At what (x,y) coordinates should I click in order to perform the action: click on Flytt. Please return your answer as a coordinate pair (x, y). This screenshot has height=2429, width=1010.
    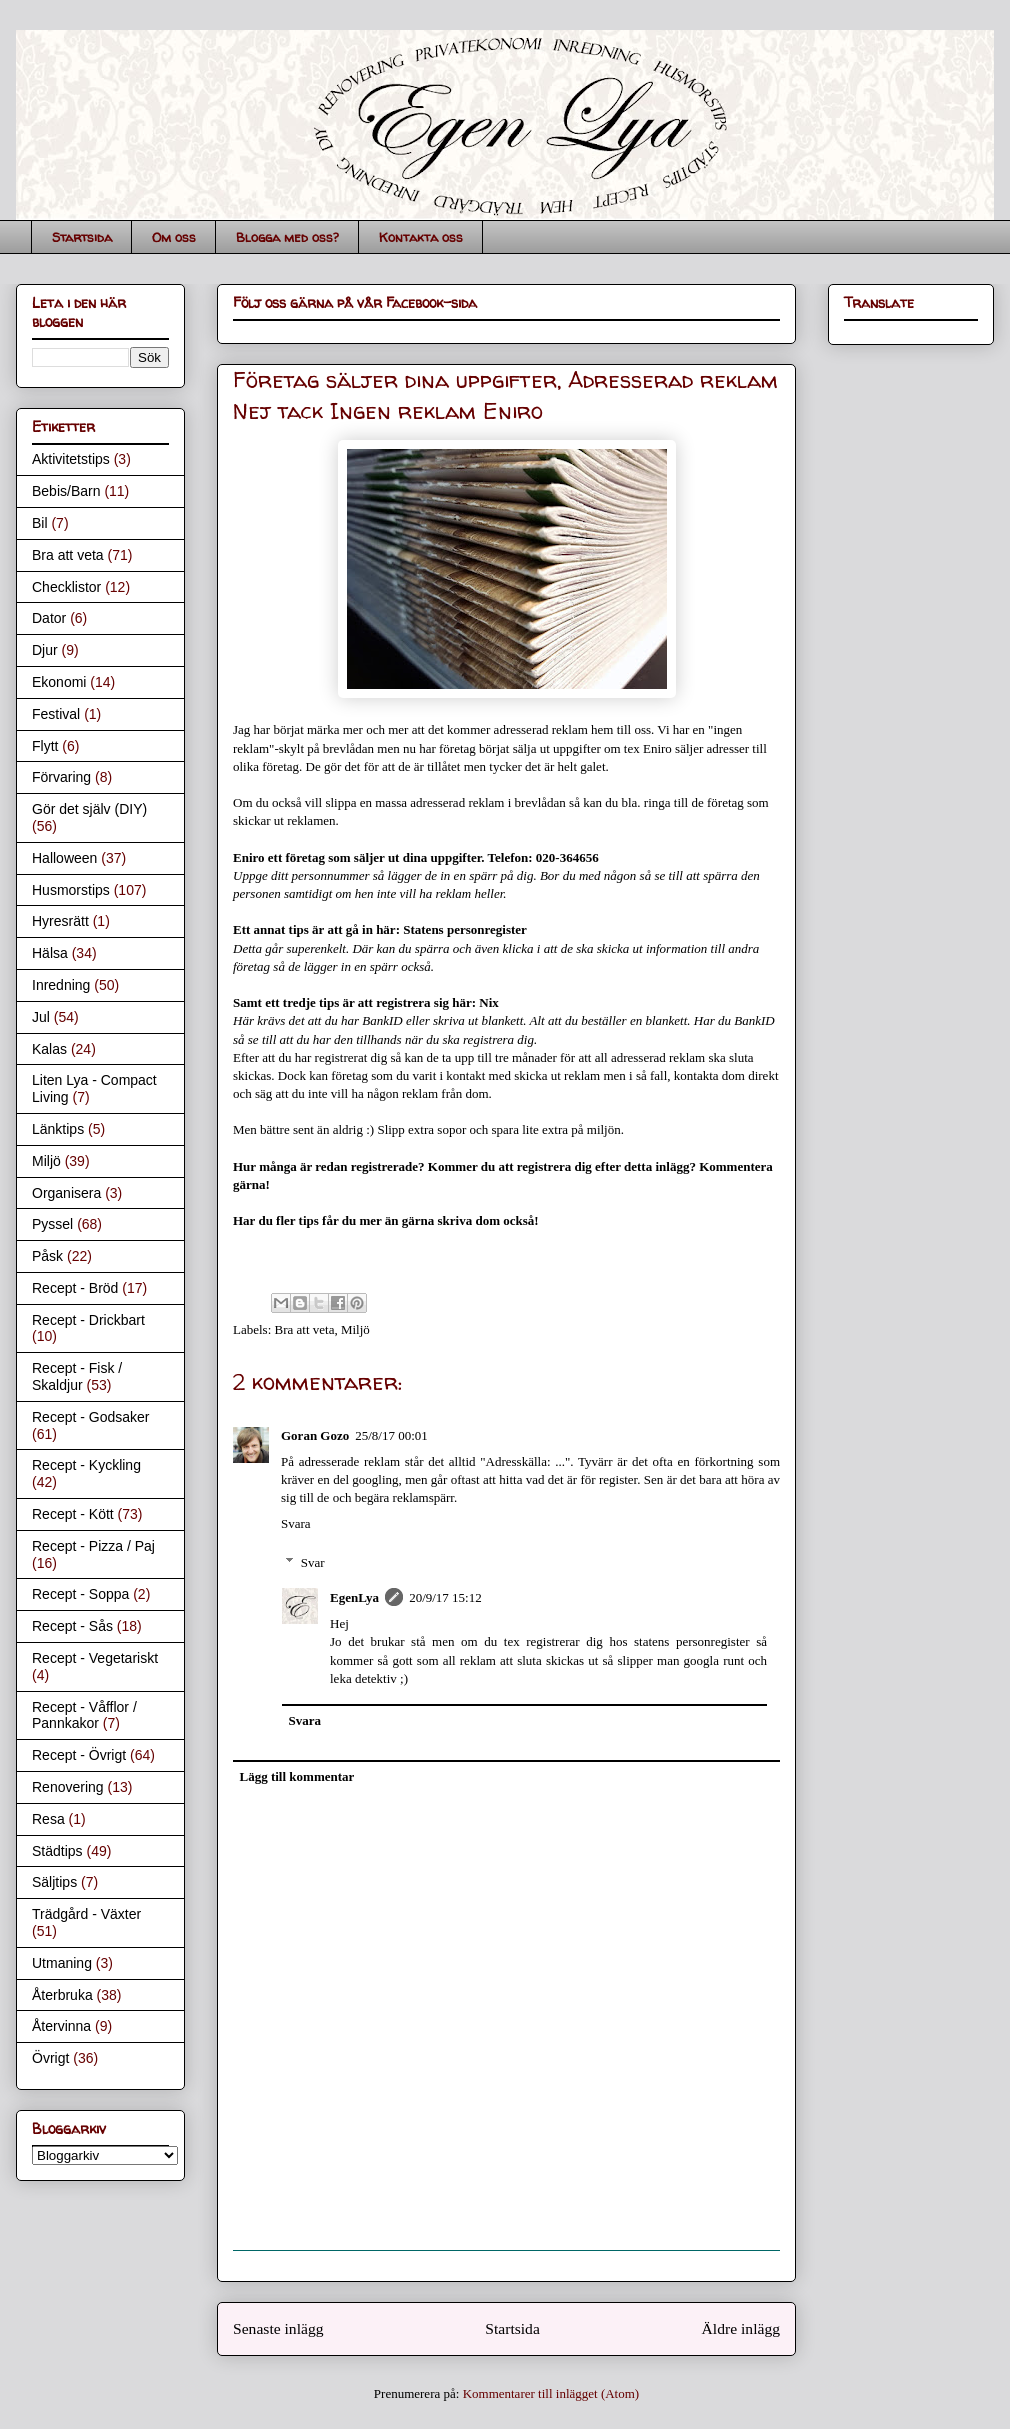
    Looking at the image, I should click on (45, 746).